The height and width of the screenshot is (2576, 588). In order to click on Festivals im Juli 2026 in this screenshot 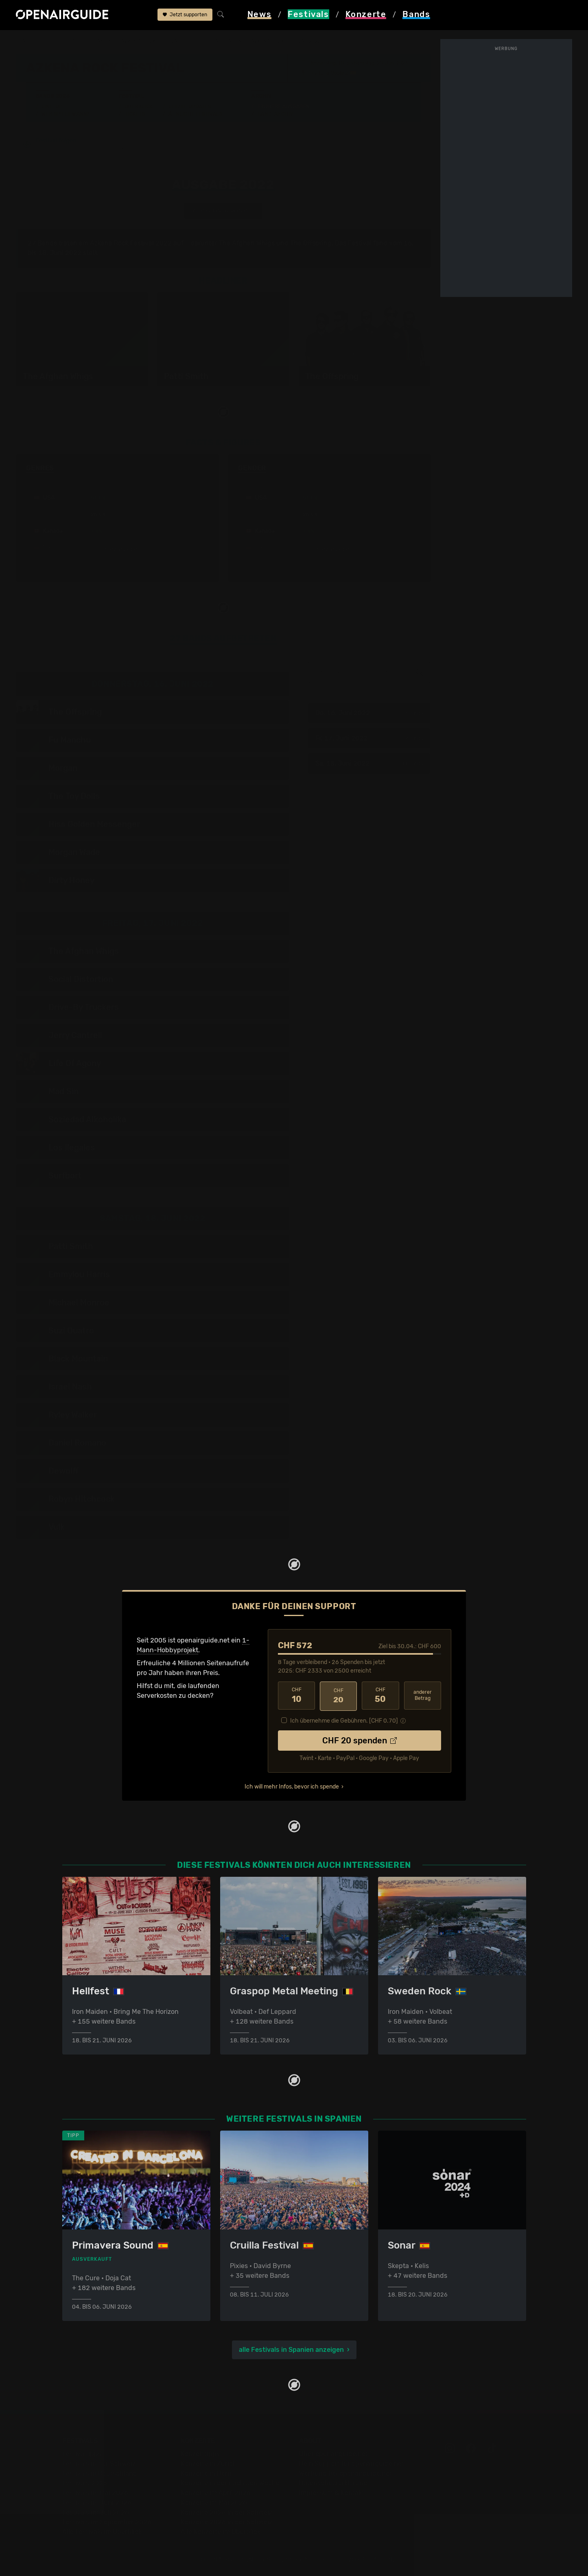, I will do `click(95, 2512)`.